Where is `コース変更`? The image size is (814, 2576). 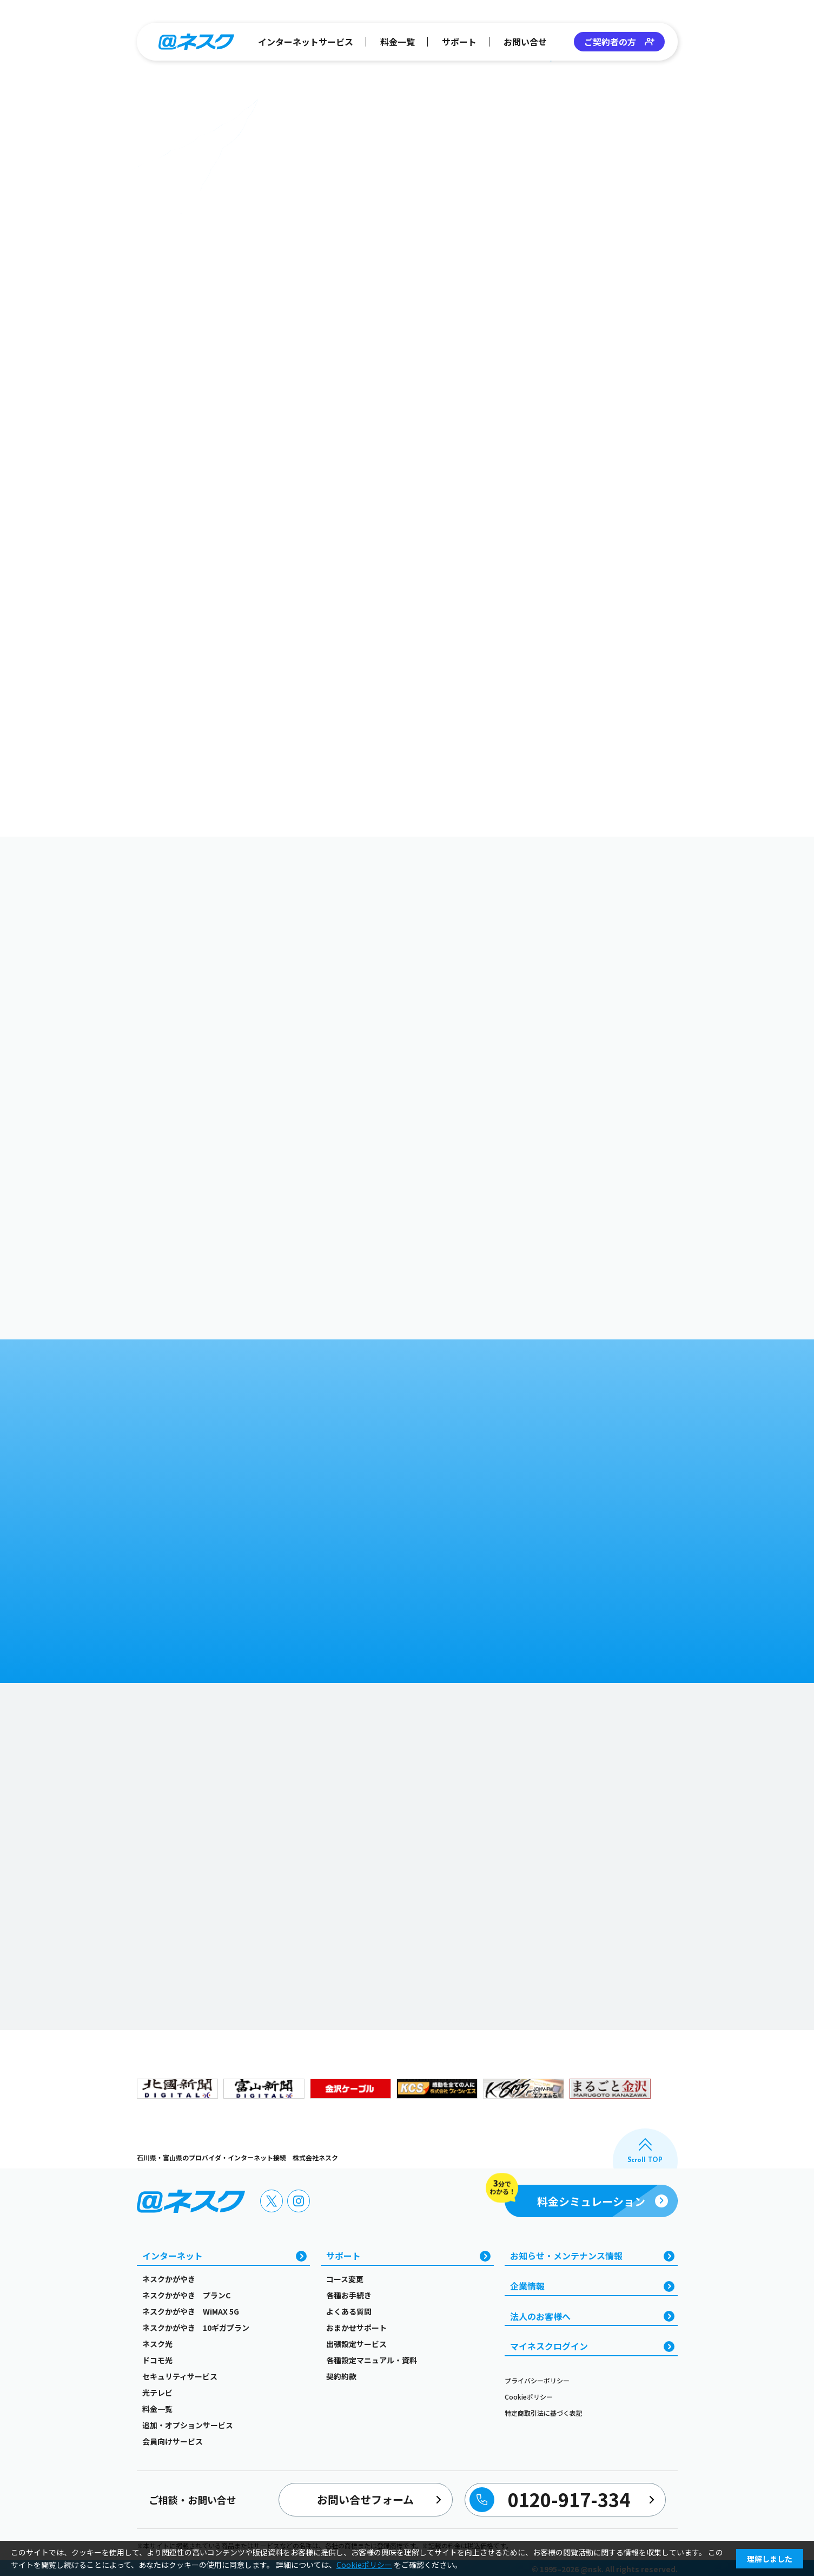 コース変更 is located at coordinates (344, 2278).